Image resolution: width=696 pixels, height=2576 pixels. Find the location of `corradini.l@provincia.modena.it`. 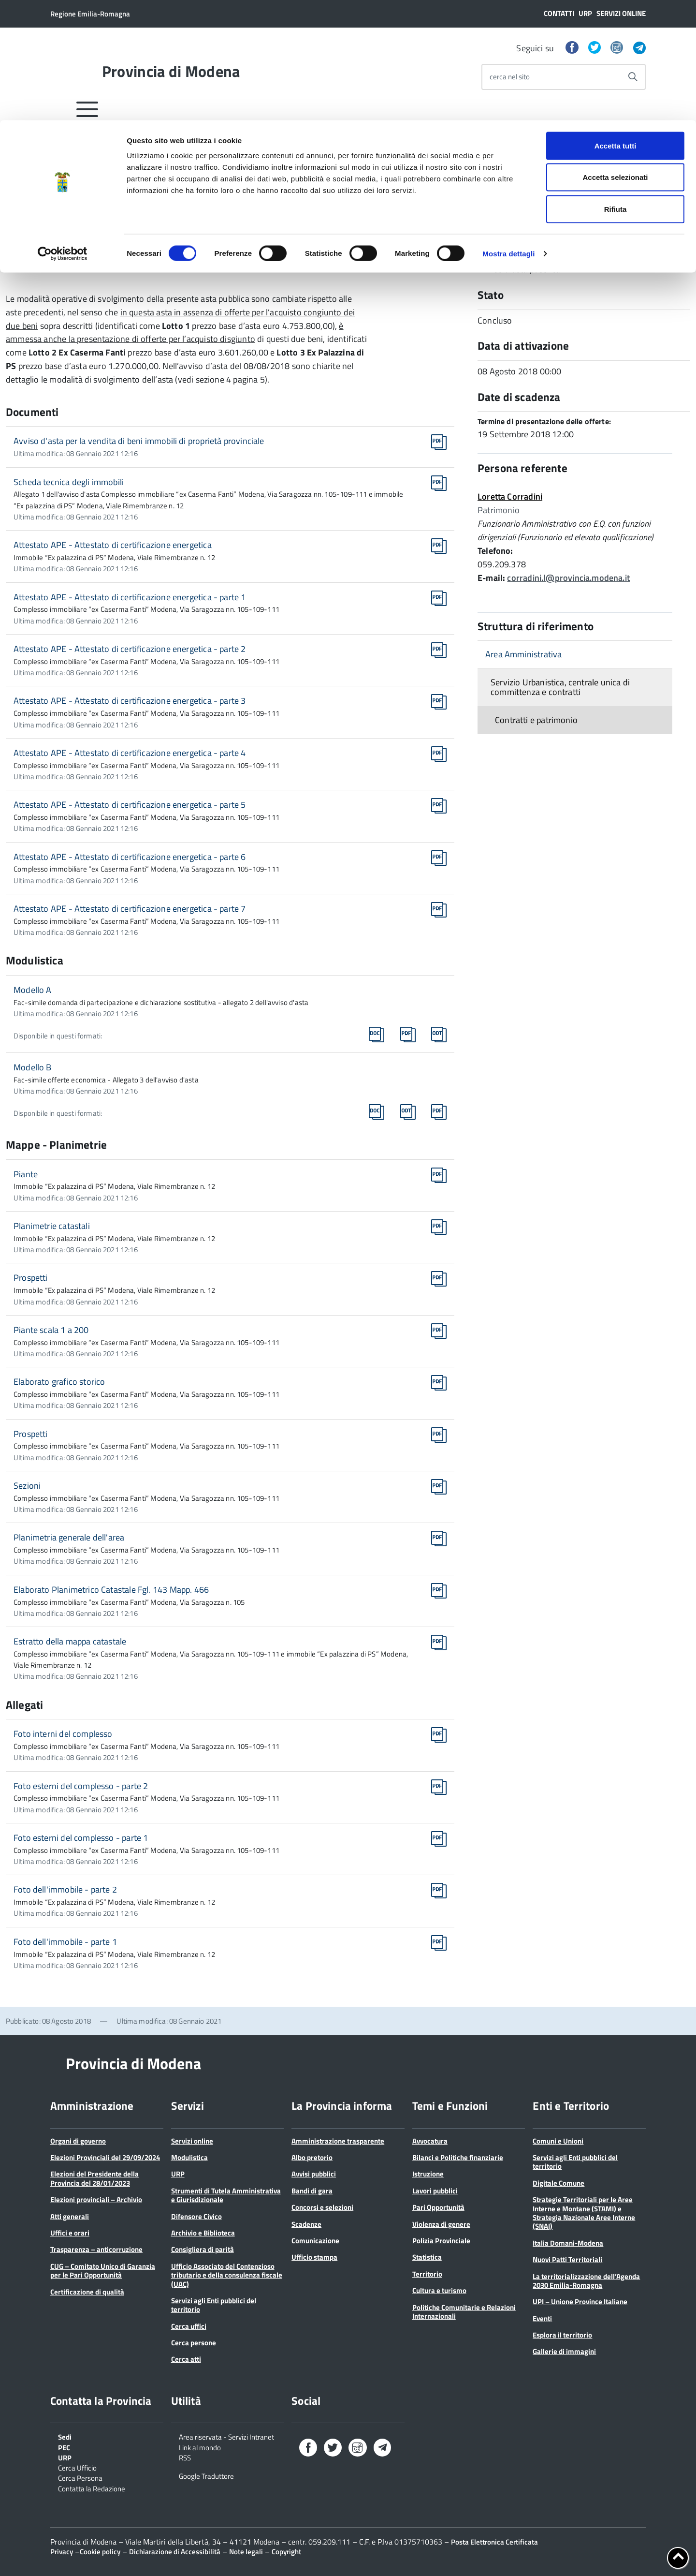

corradini.l@provincia.modena.it is located at coordinates (568, 577).